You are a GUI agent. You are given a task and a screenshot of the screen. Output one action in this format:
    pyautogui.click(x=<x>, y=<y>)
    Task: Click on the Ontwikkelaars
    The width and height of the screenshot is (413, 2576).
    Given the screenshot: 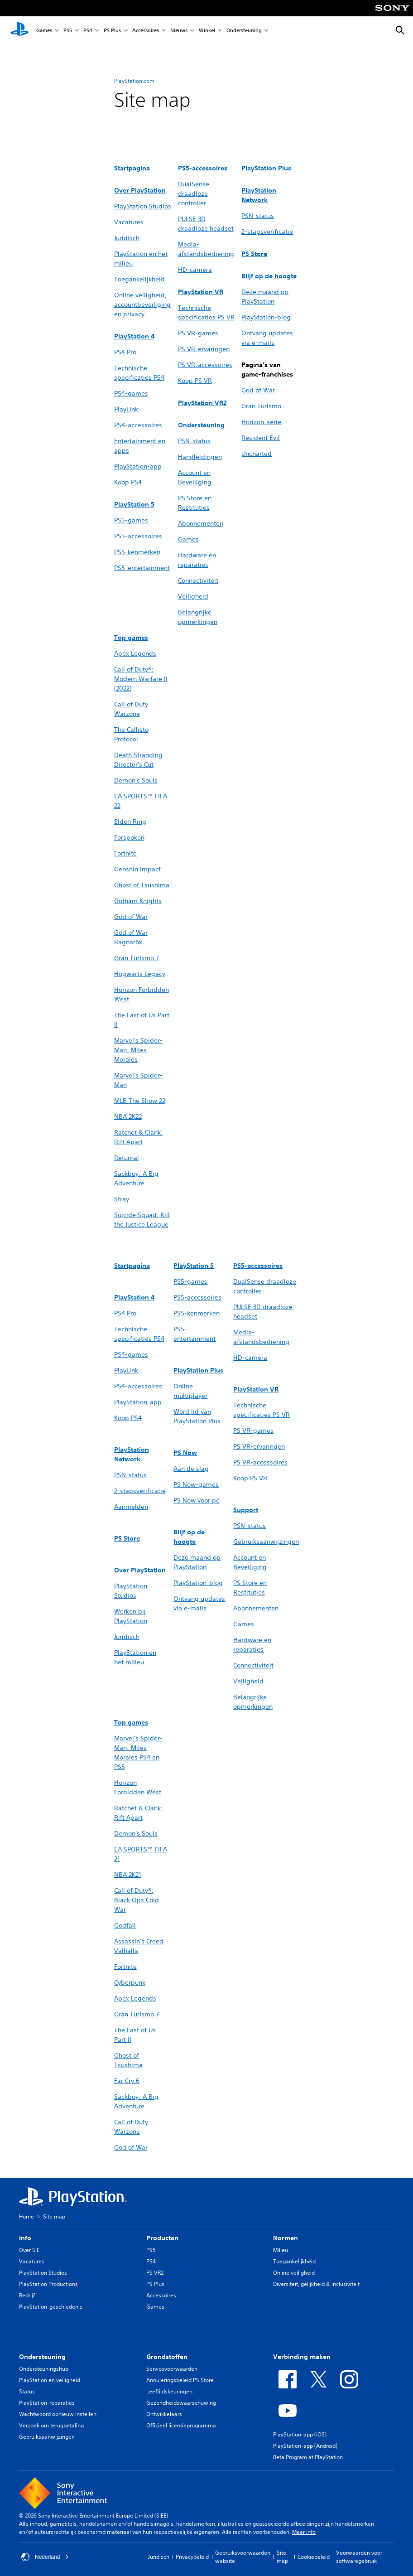 What is the action you would take?
    pyautogui.click(x=164, y=2414)
    